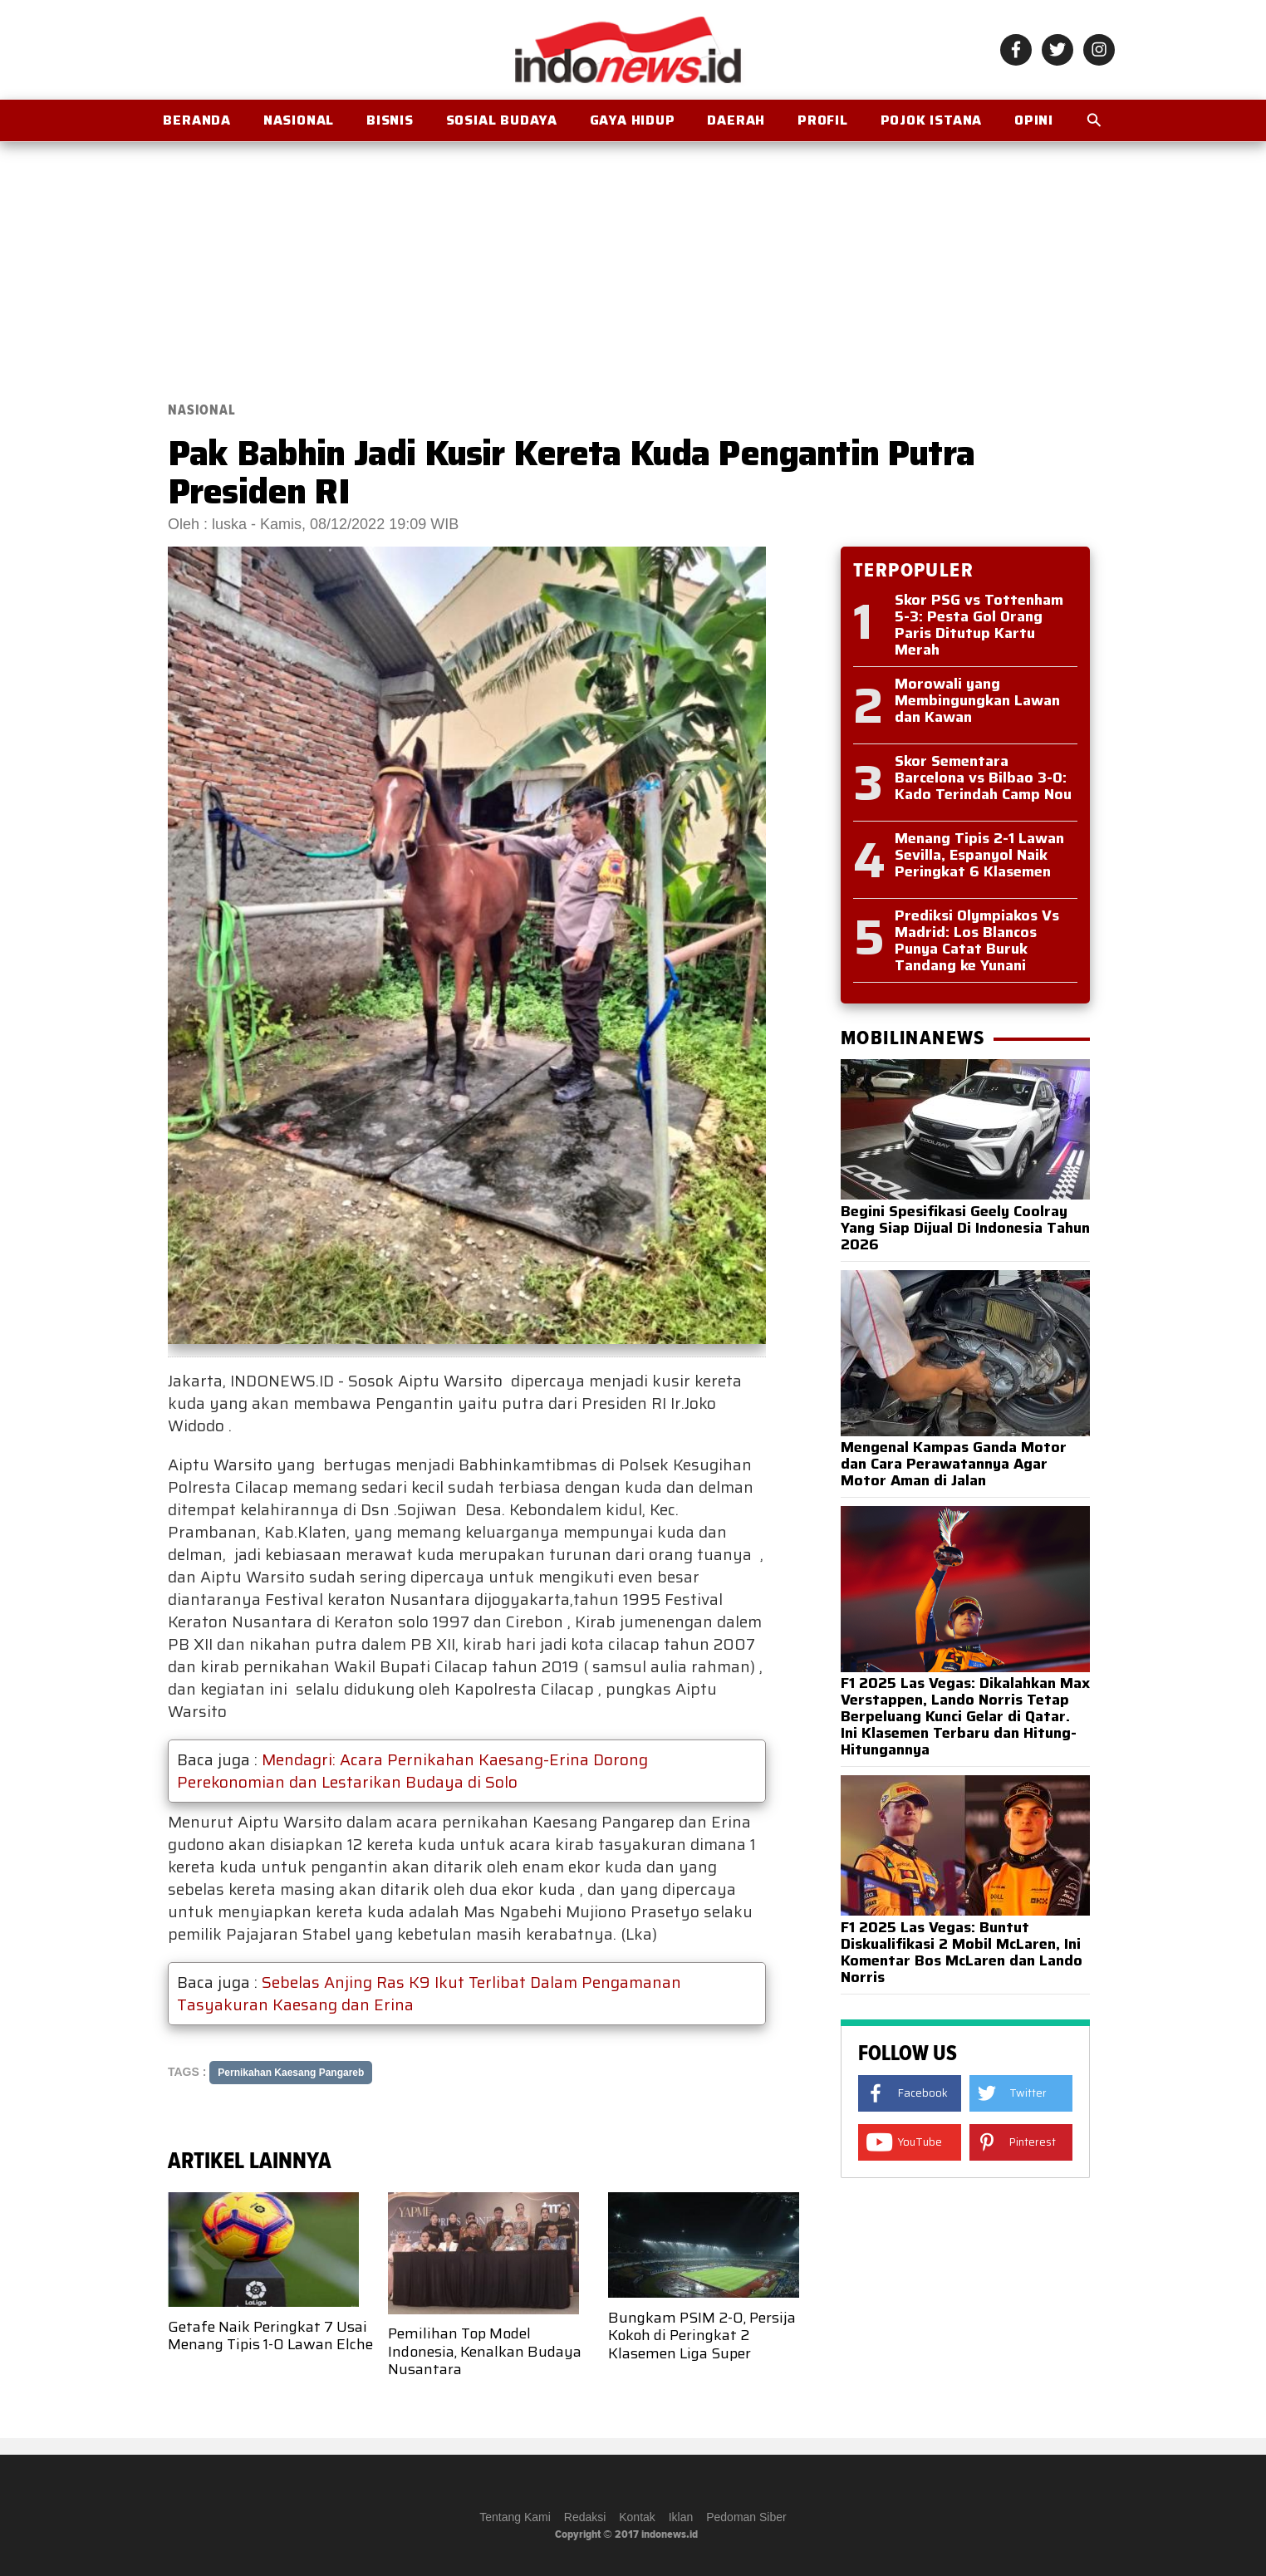 The height and width of the screenshot is (2576, 1266). What do you see at coordinates (1033, 120) in the screenshot?
I see `OPINI` at bounding box center [1033, 120].